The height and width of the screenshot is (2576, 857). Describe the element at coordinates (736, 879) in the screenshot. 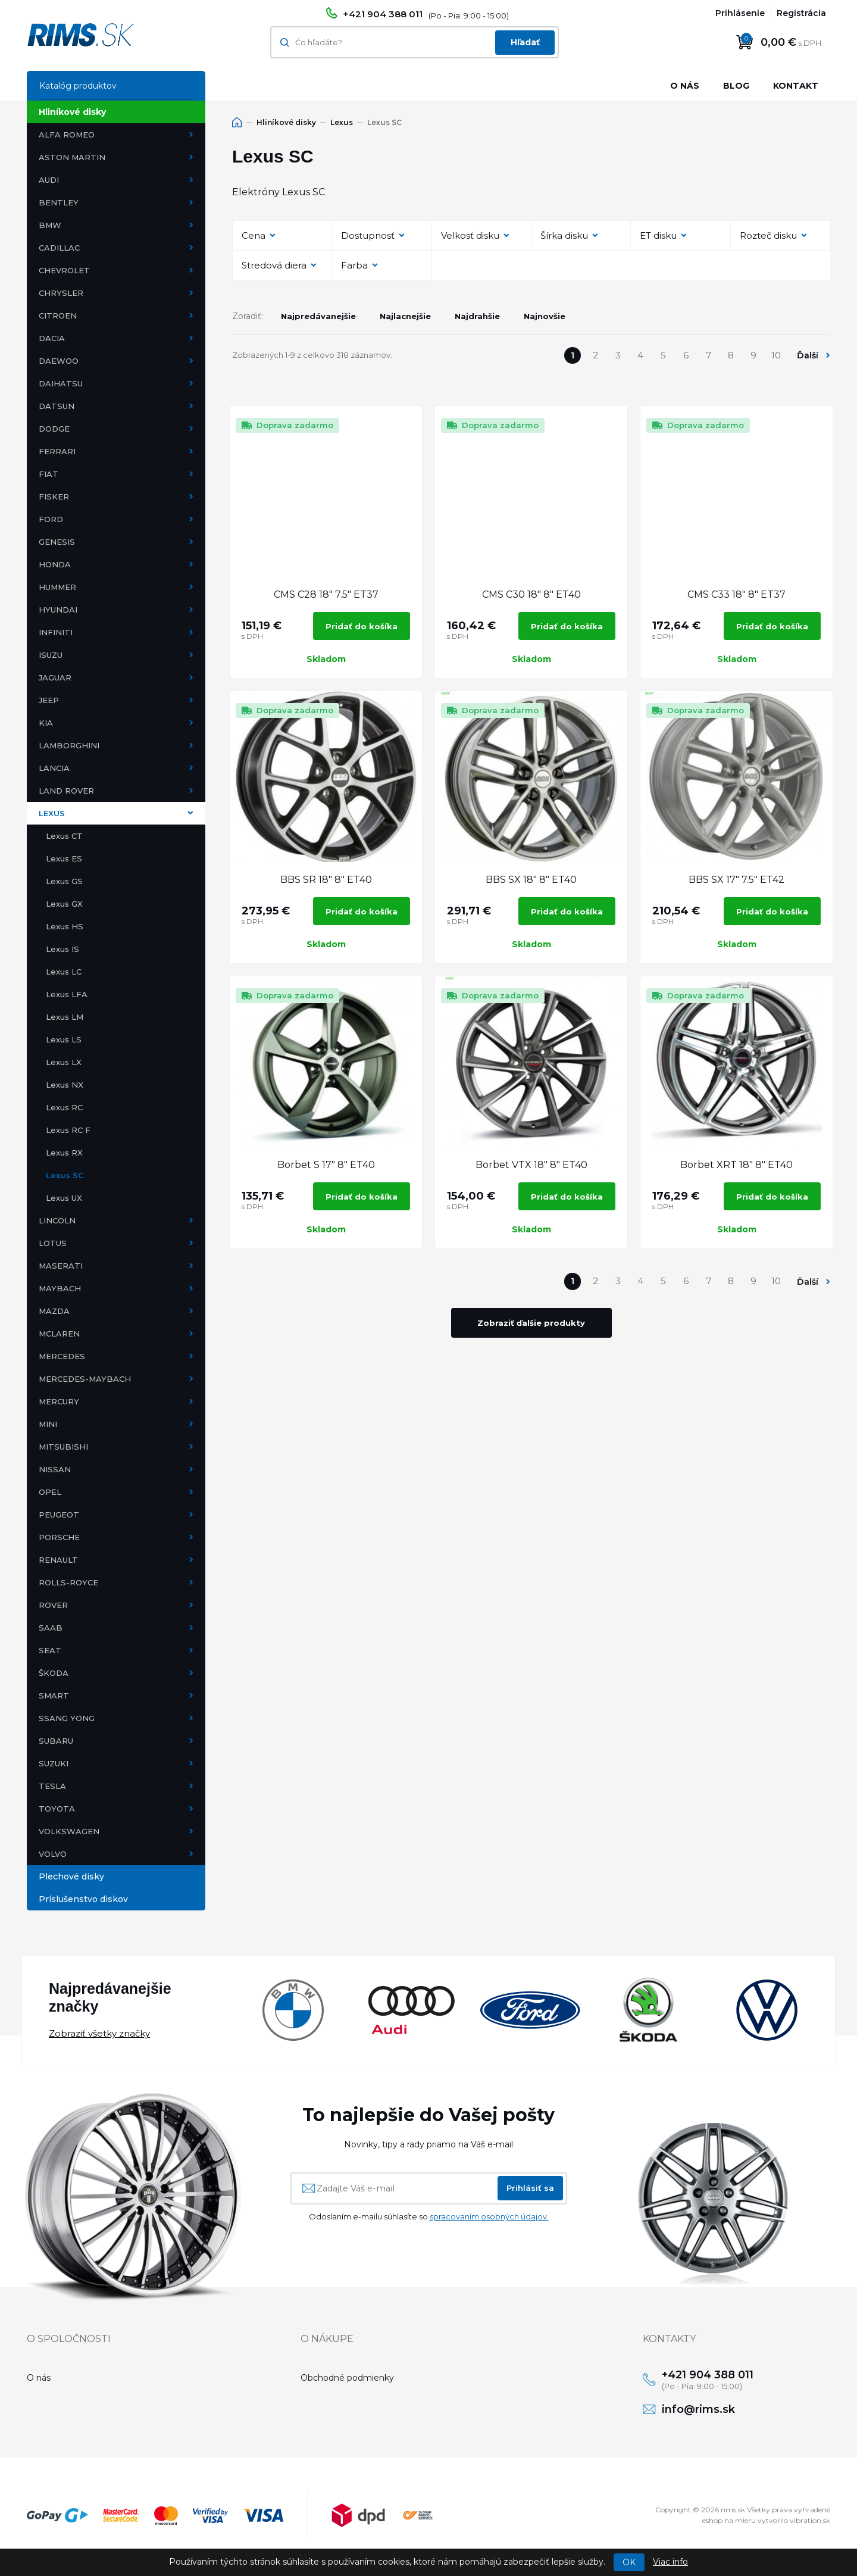

I see `BBS SX 17" 7.5" ET42` at that location.